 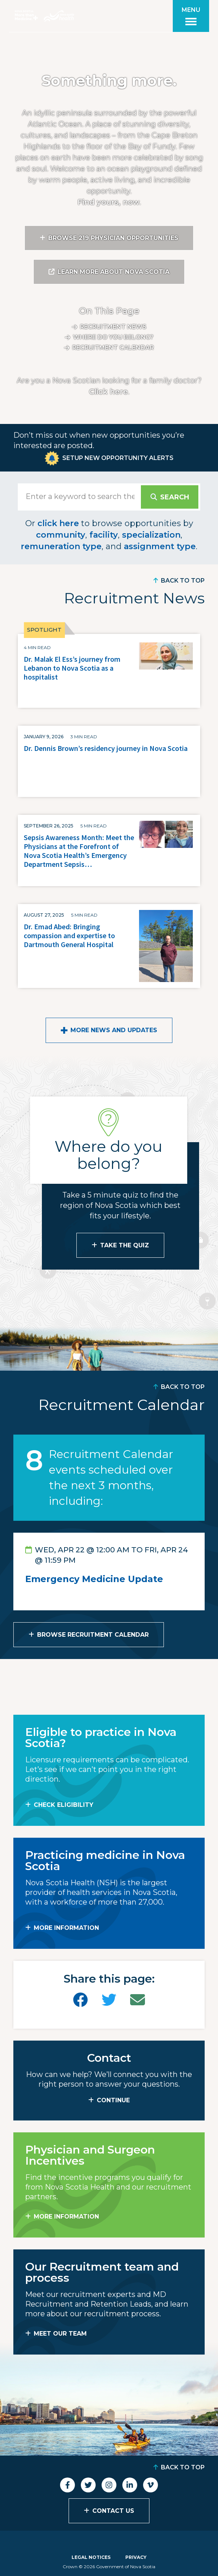 What do you see at coordinates (61, 546) in the screenshot?
I see `remuneration type` at bounding box center [61, 546].